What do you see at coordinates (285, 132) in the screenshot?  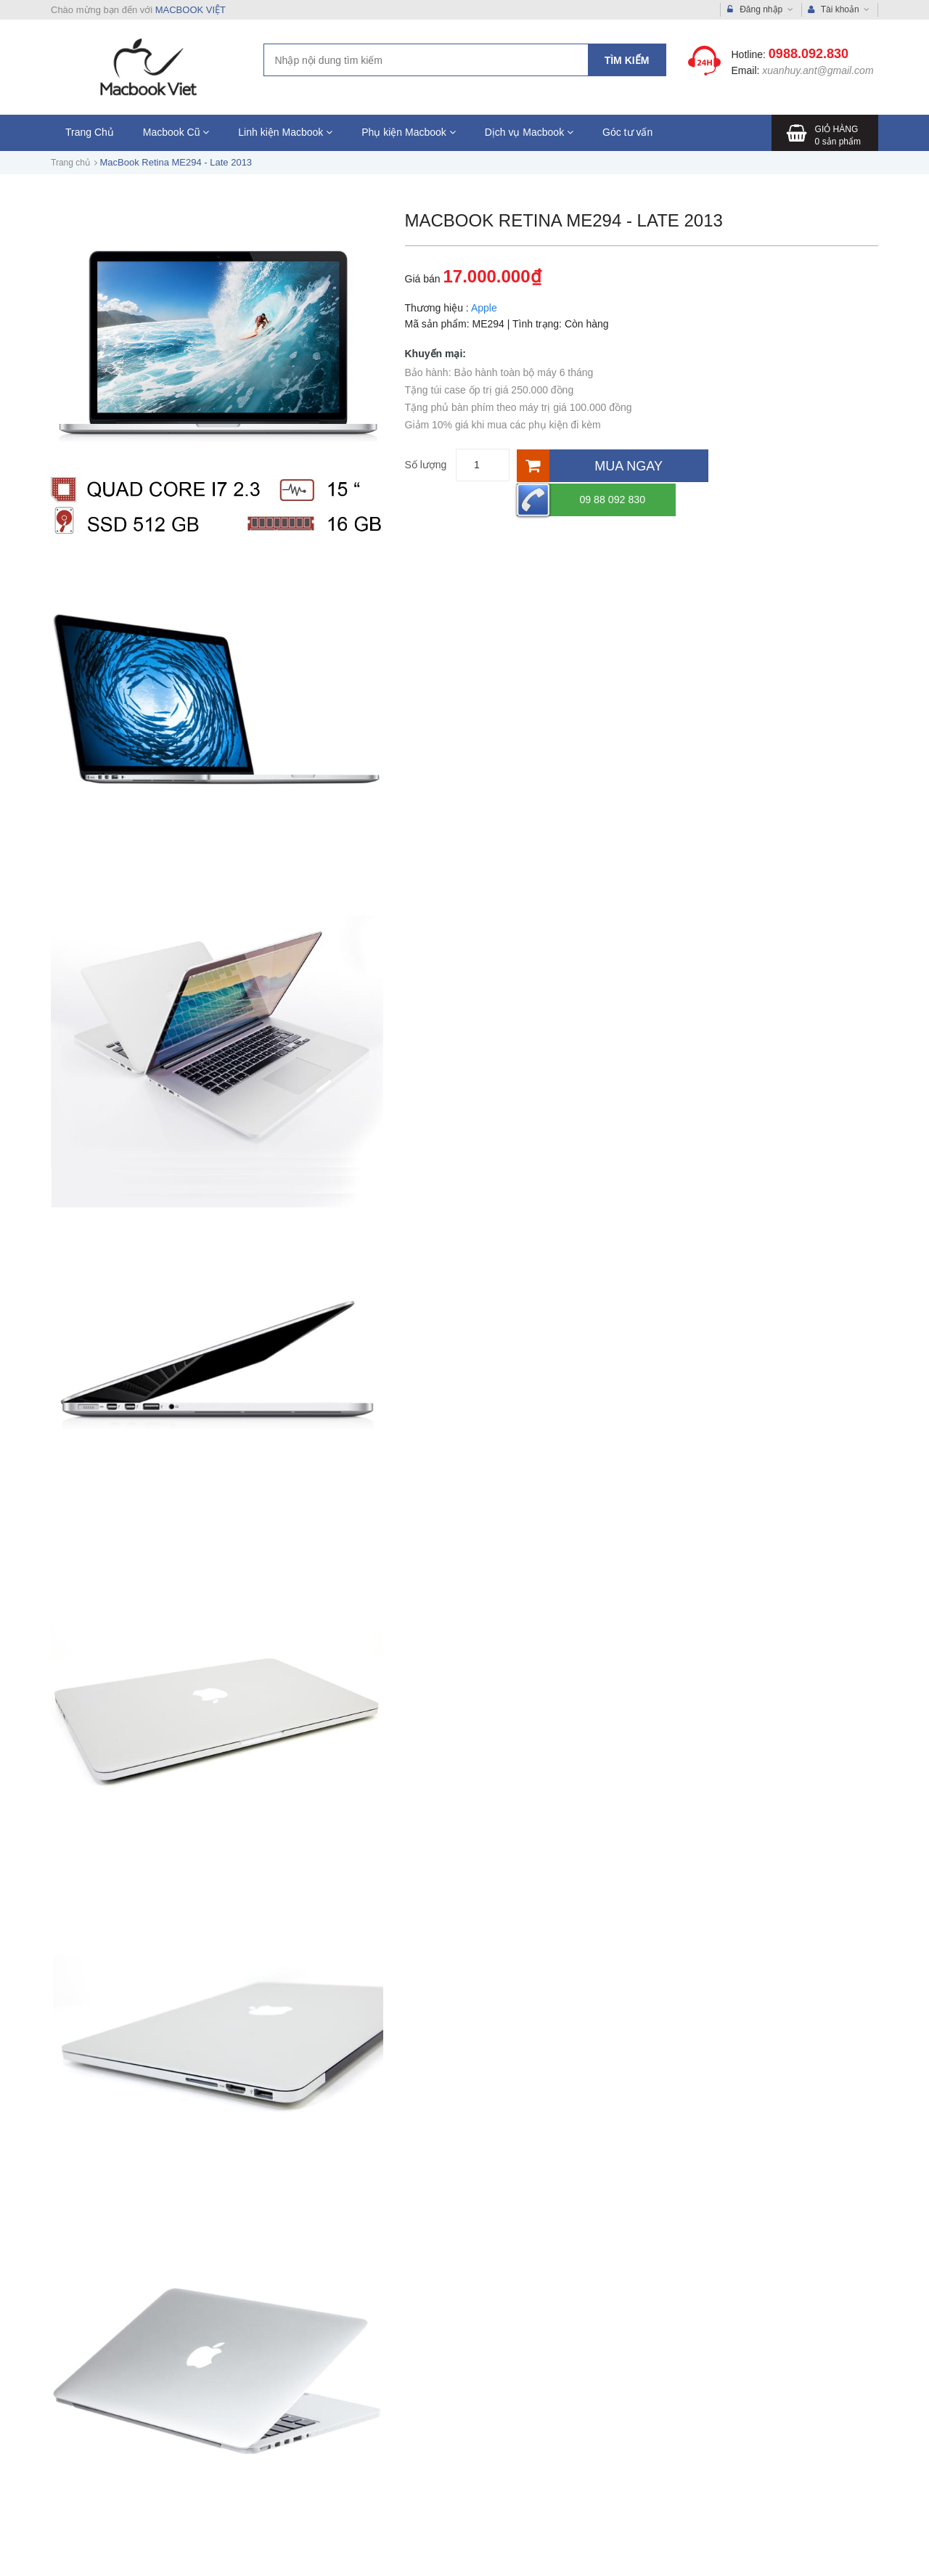 I see `Linh kiện Macbook` at bounding box center [285, 132].